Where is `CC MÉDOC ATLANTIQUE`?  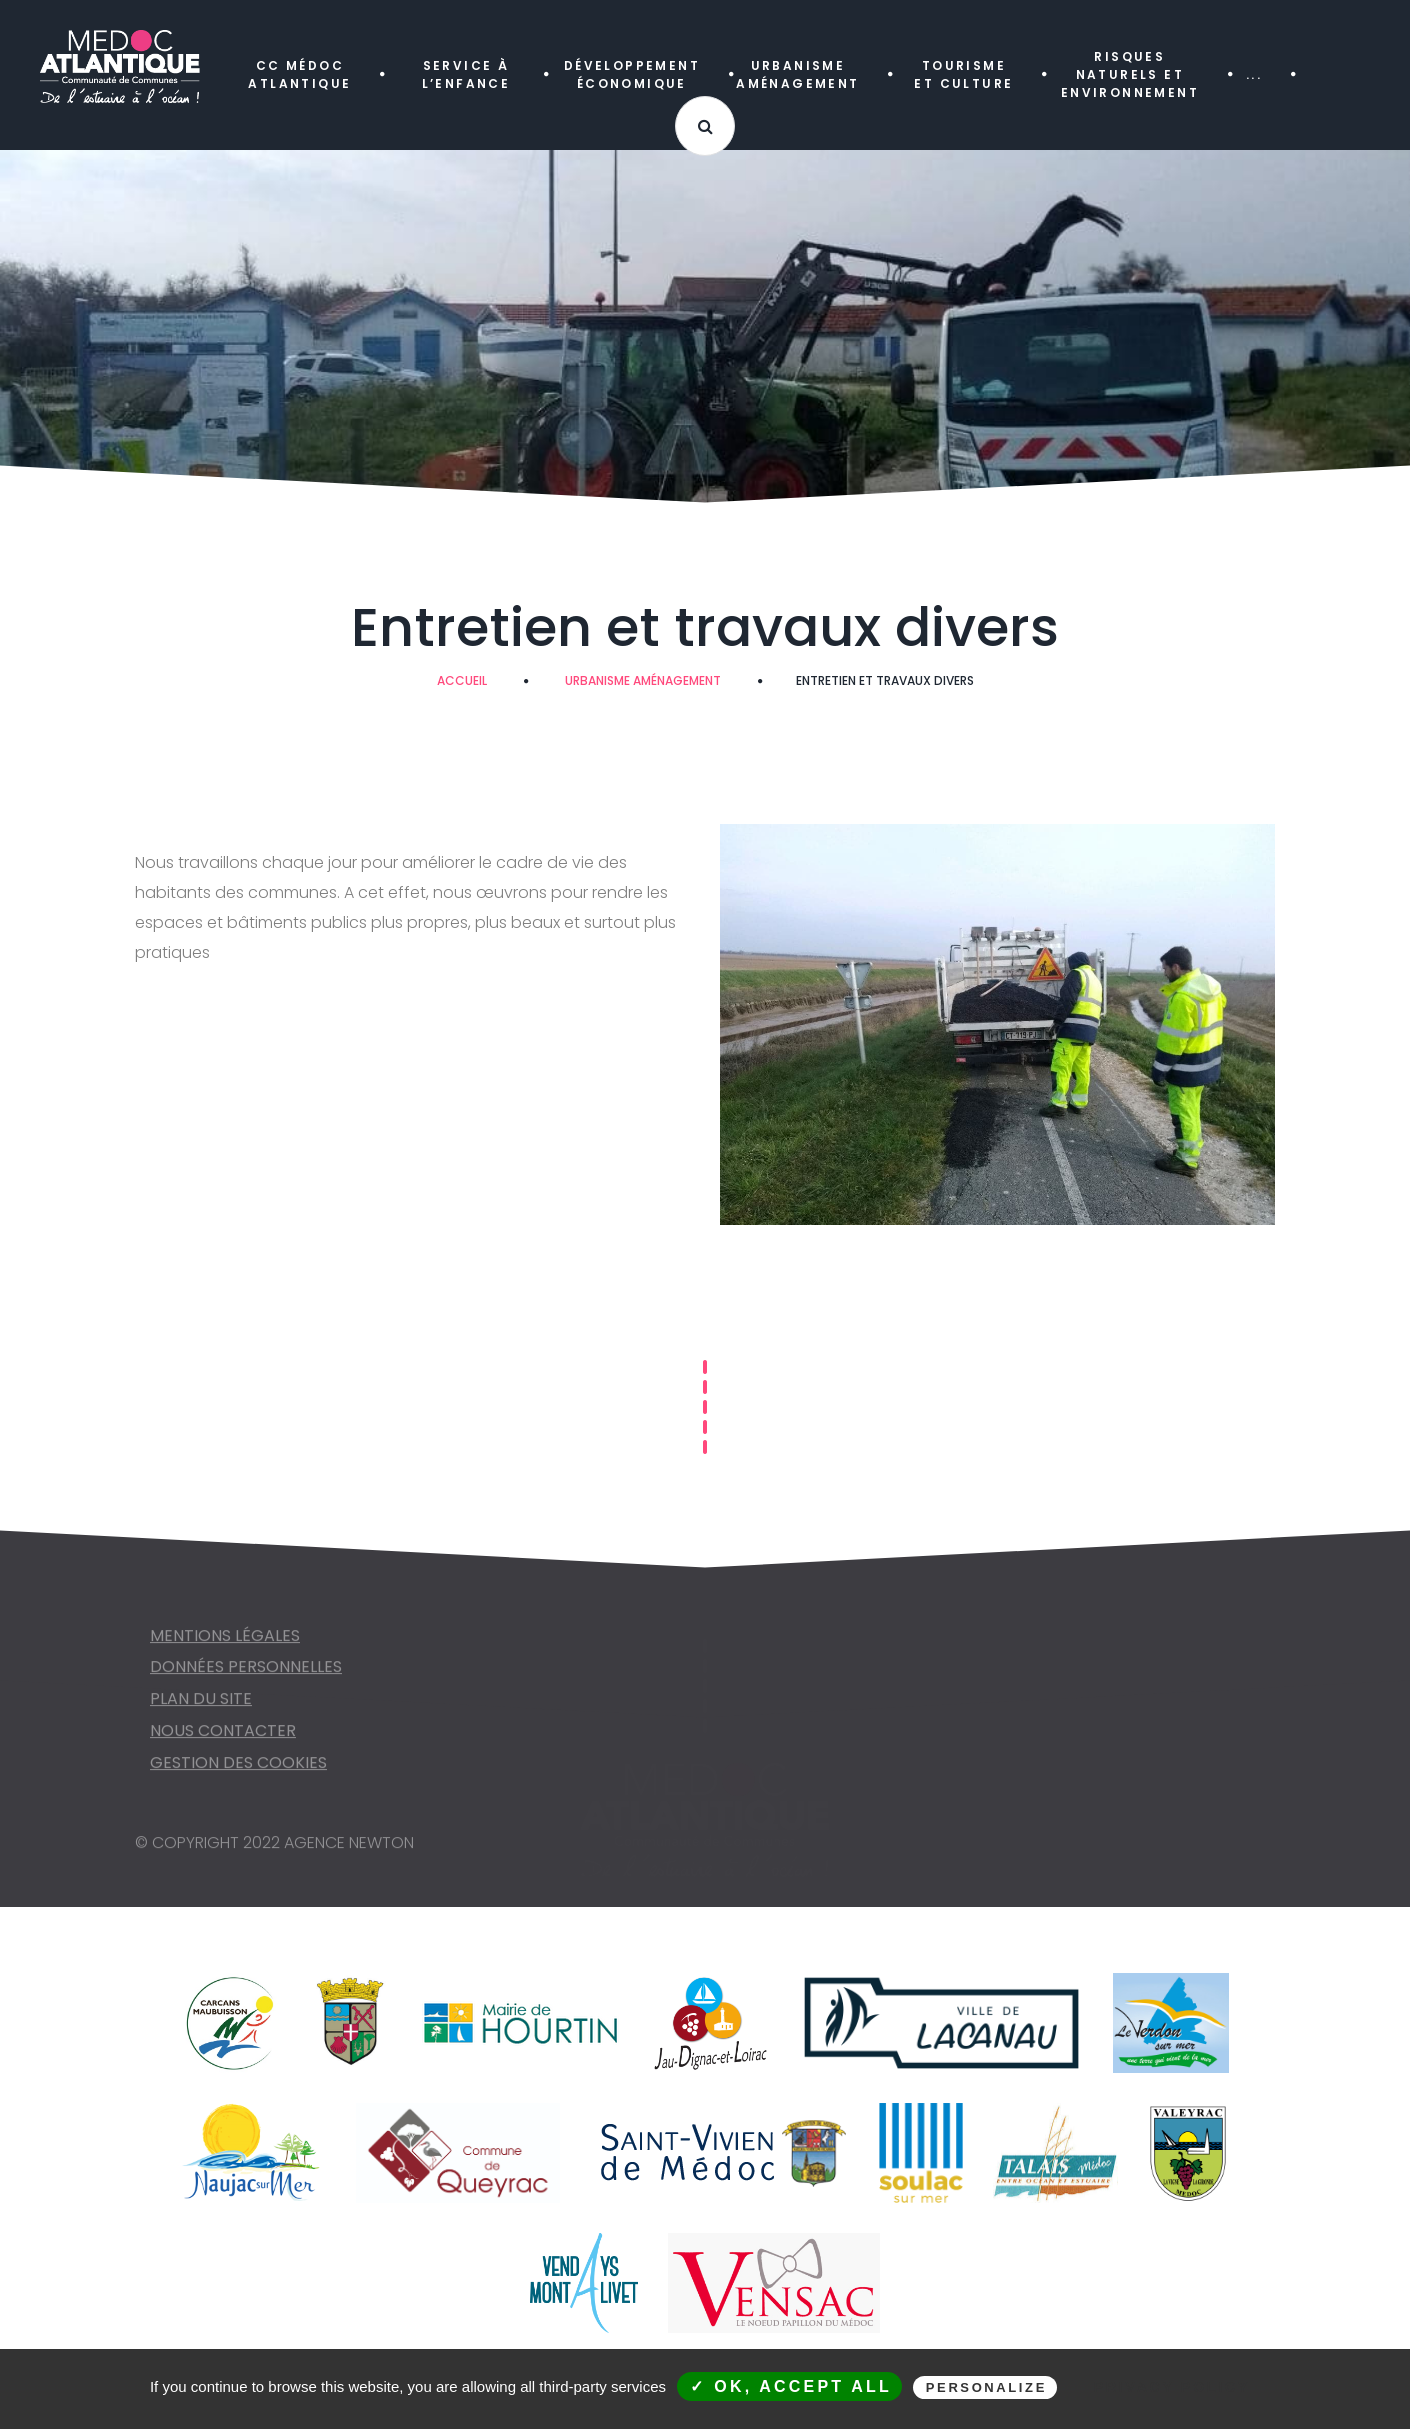 CC MÉDOC ATLANTIQUE is located at coordinates (299, 74).